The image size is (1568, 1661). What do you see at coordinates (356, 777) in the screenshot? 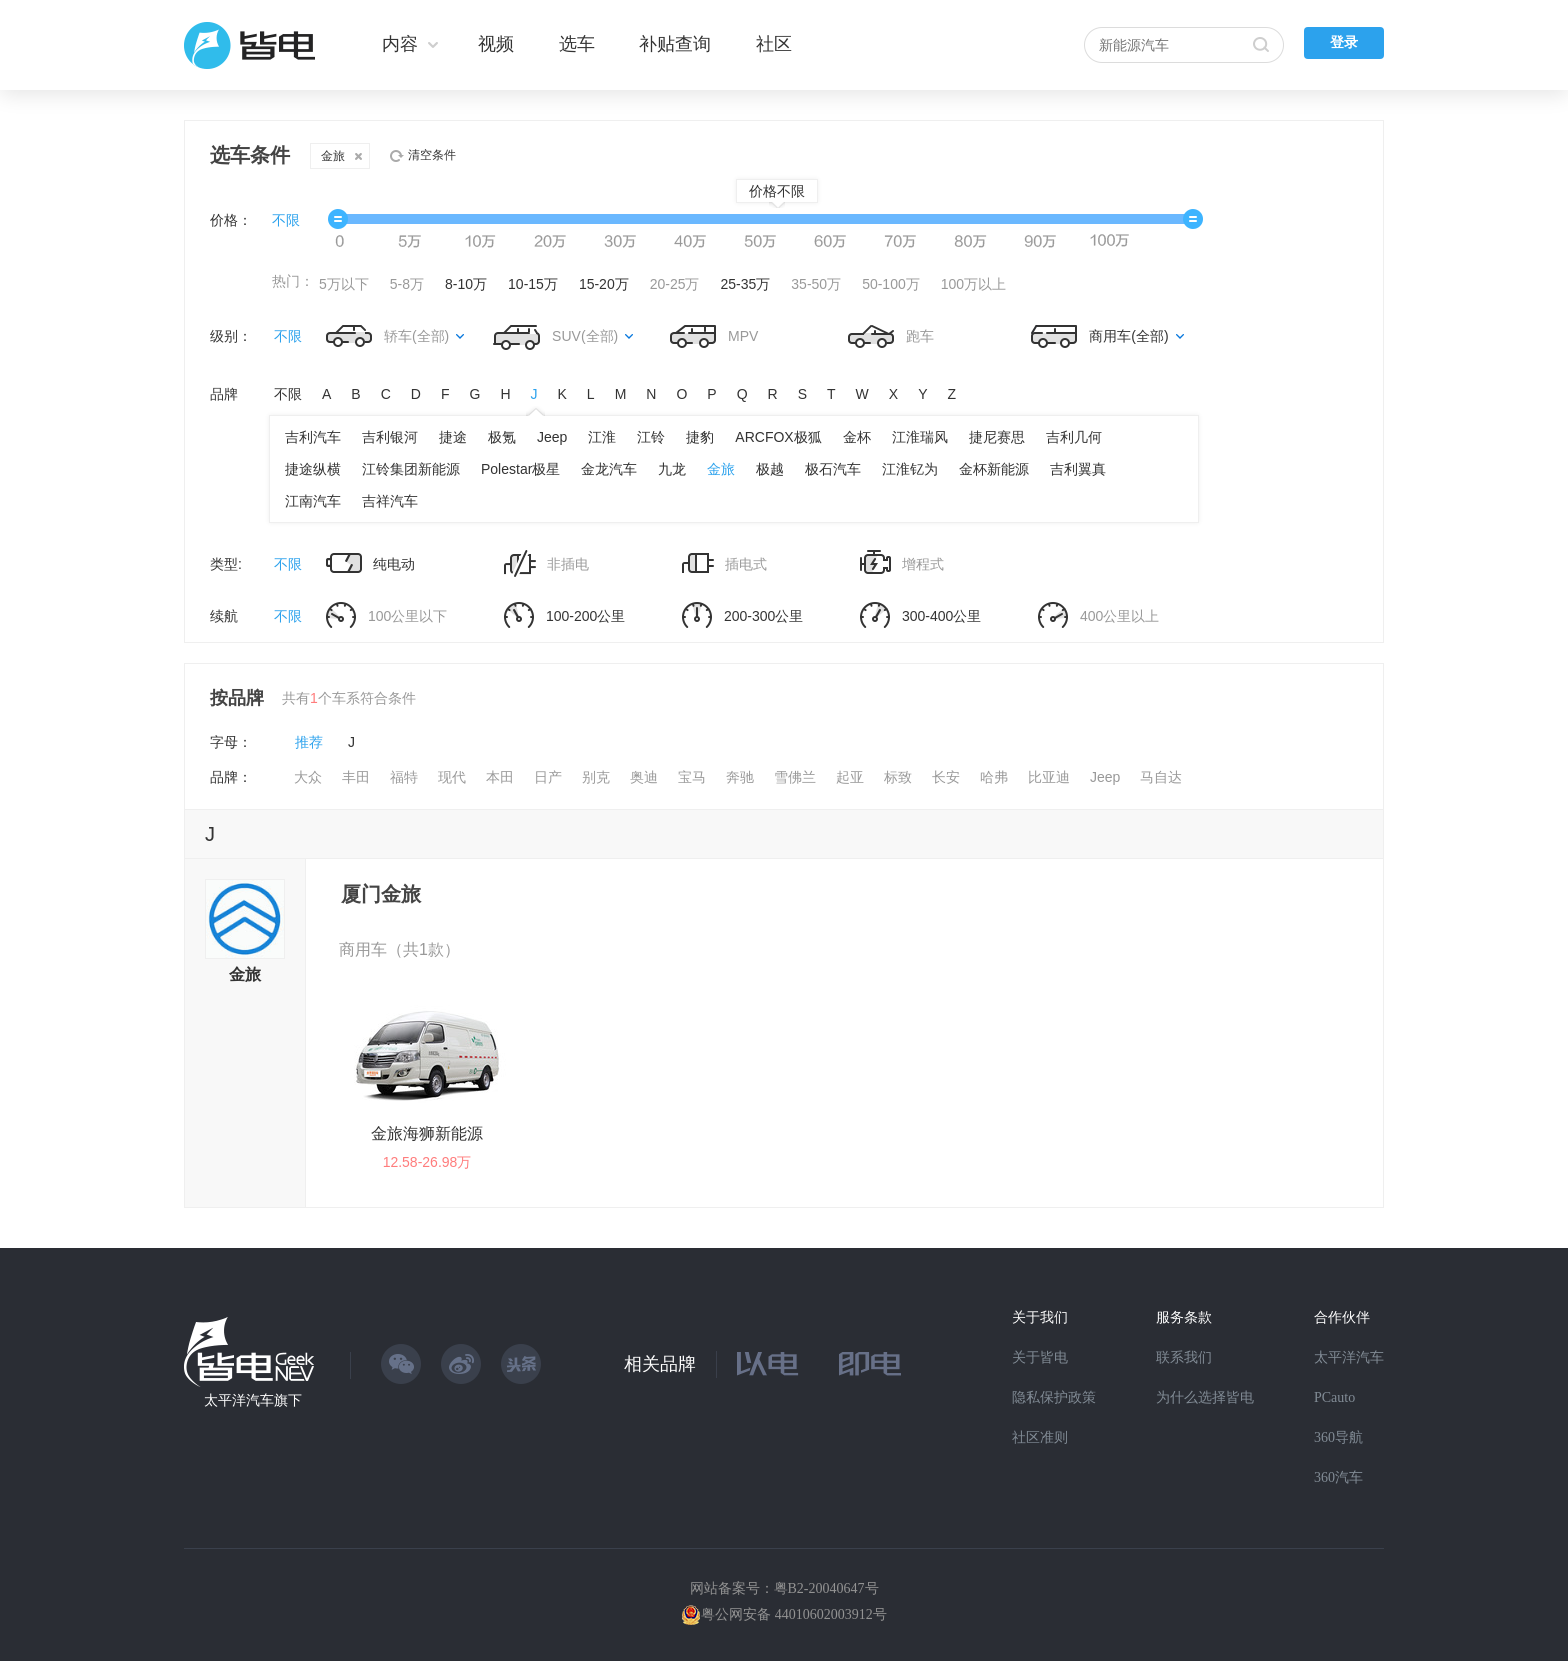
I see `丰田` at bounding box center [356, 777].